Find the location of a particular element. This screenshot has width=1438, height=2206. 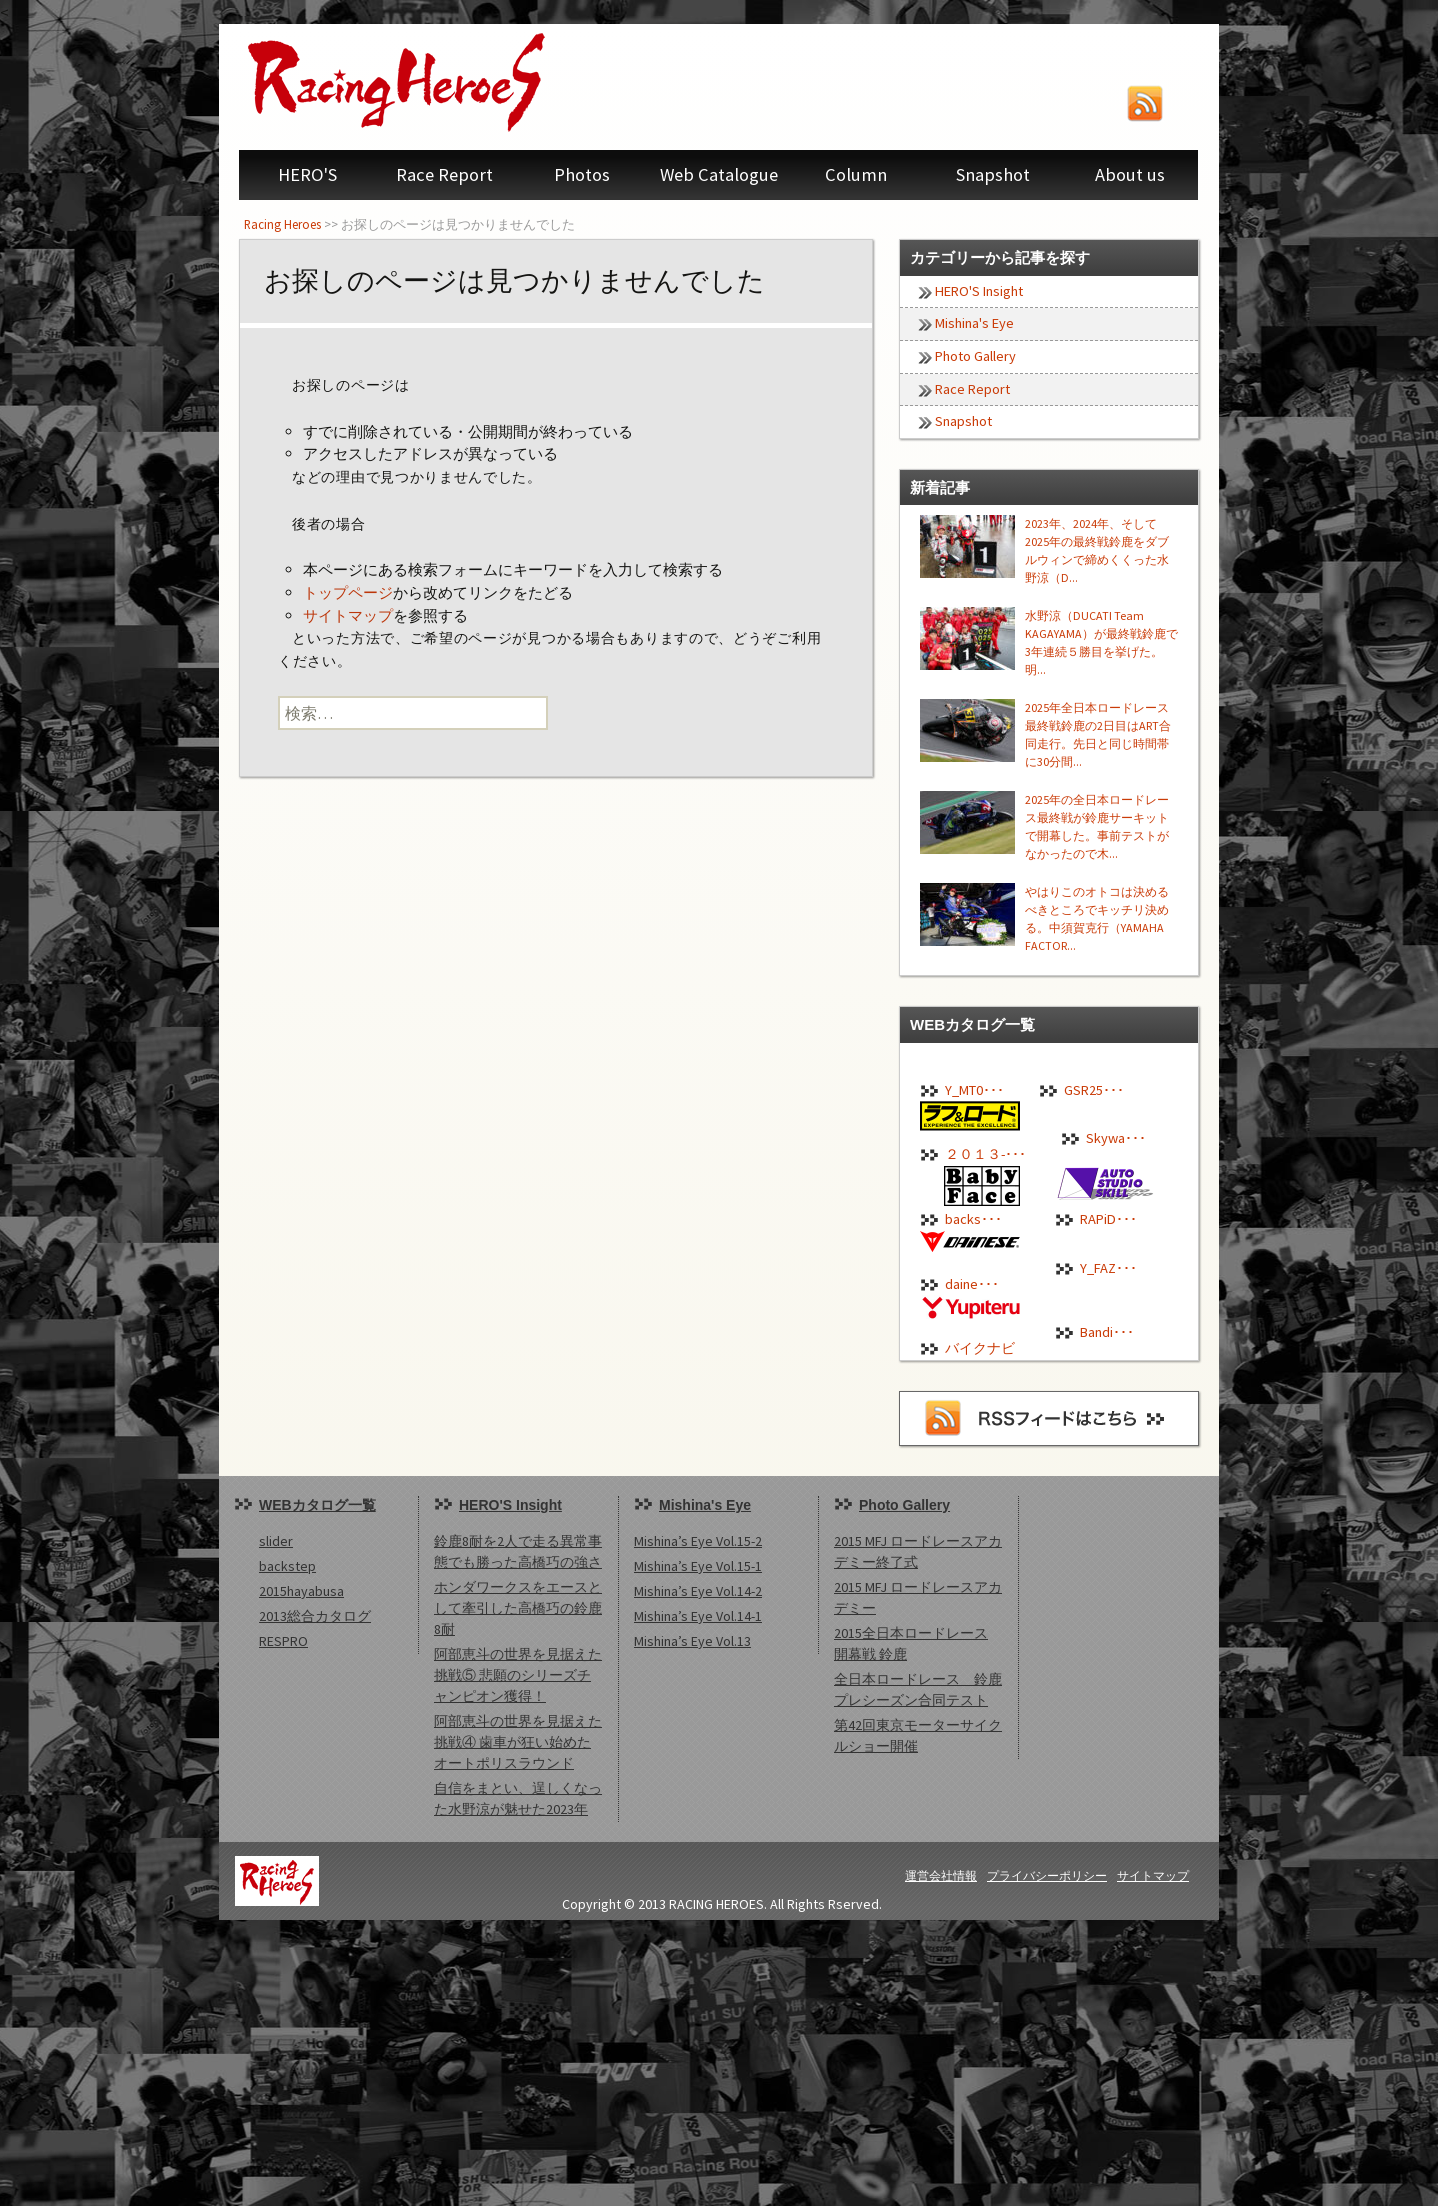

Mishina’s Eye Vol.14-2 is located at coordinates (698, 1591).